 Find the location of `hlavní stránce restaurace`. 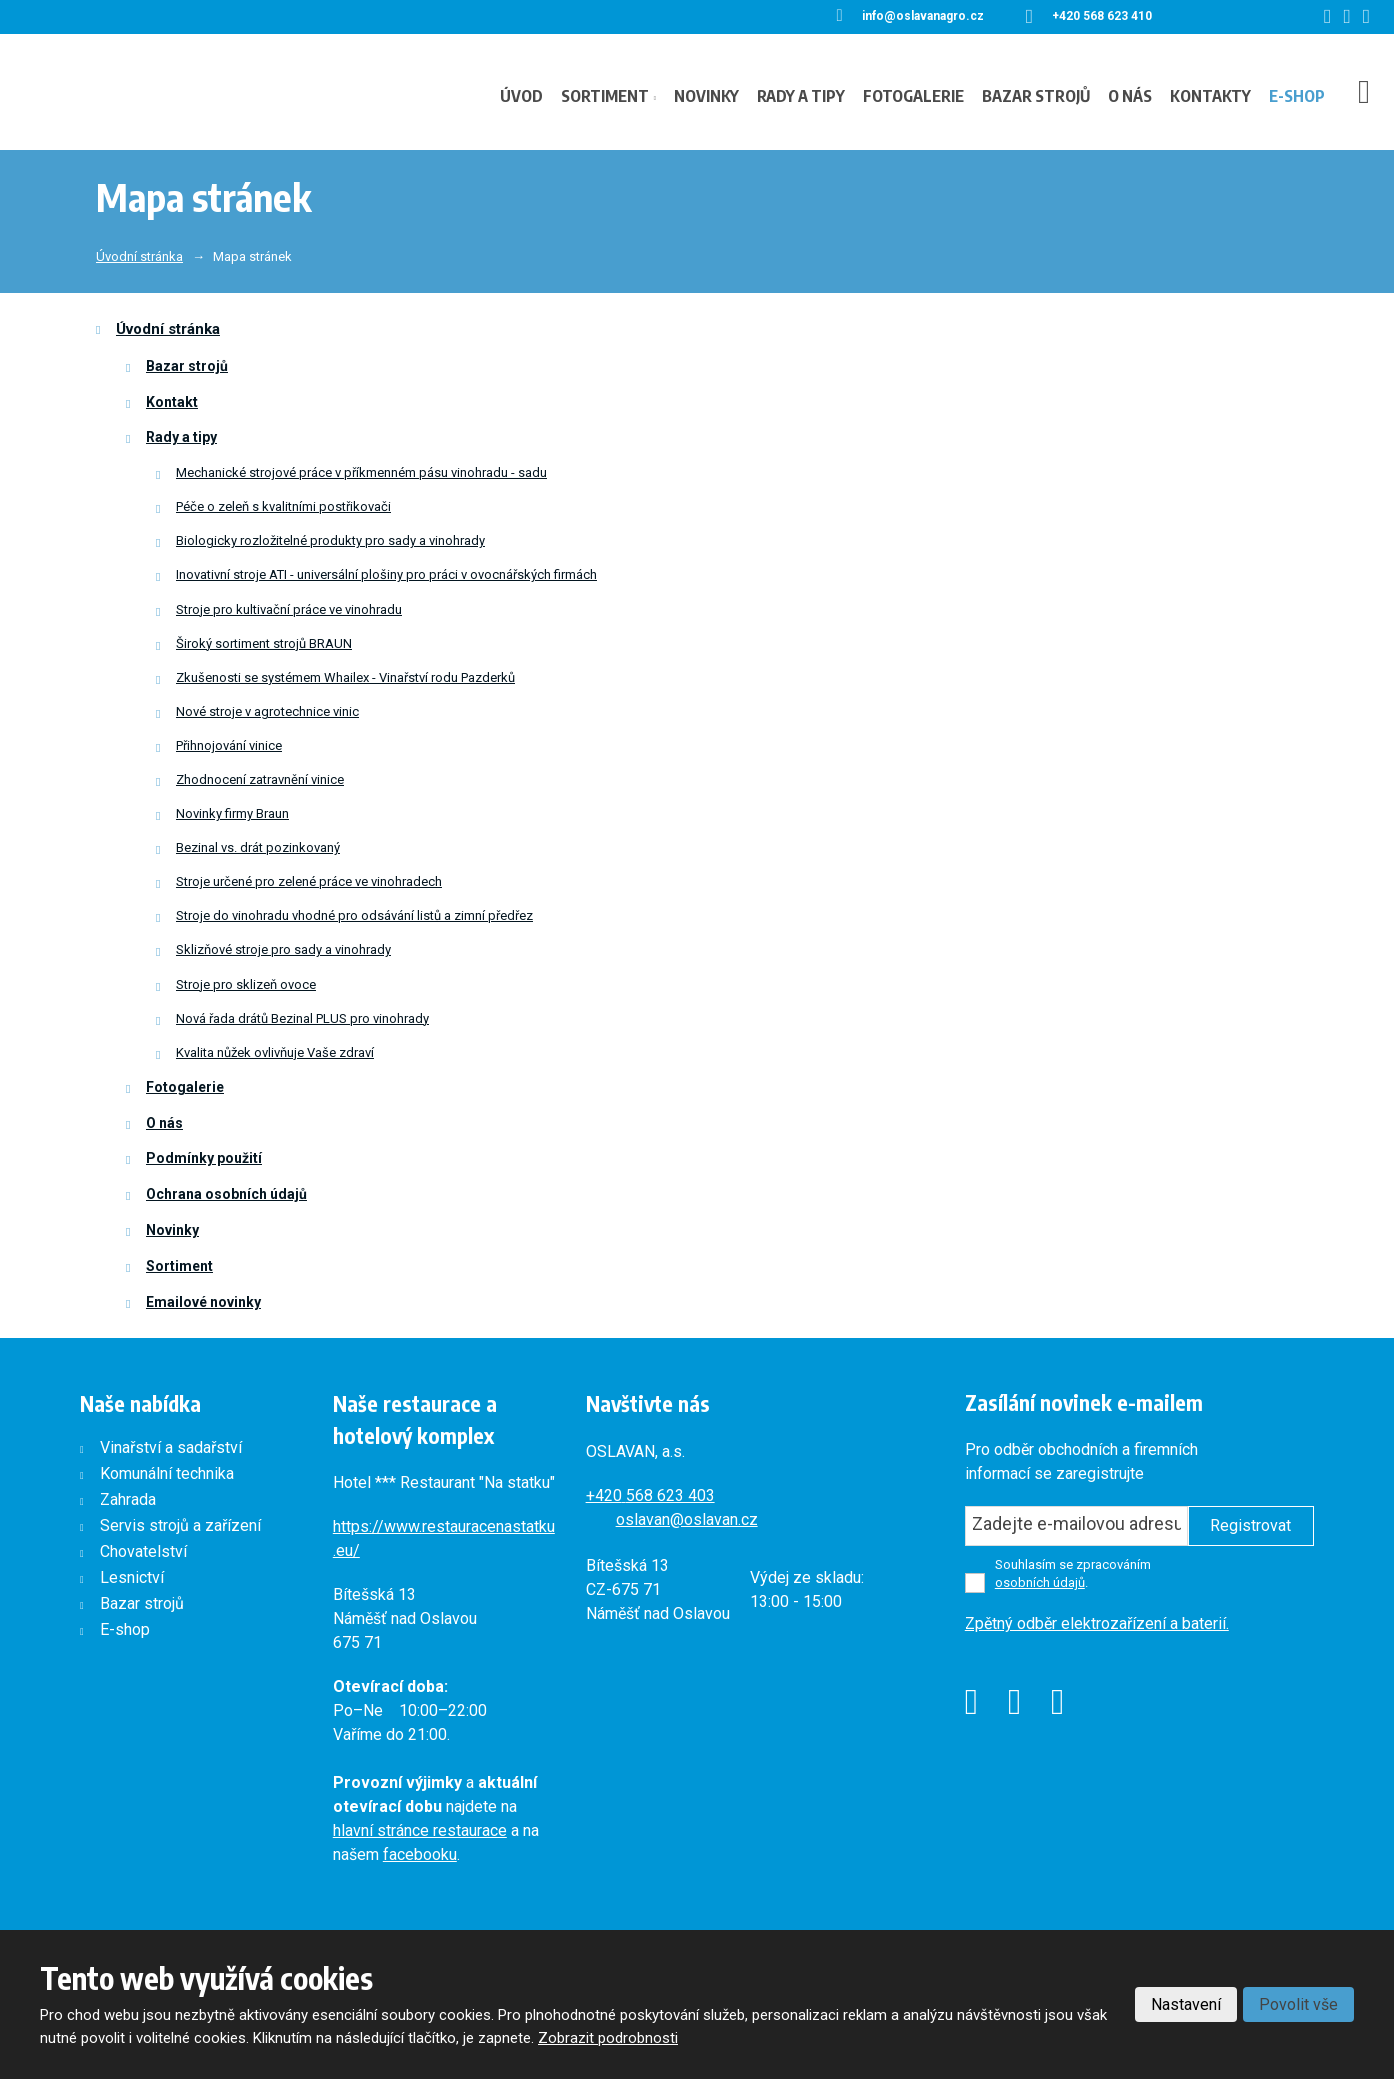

hlavní stránce restaurace is located at coordinates (420, 1830).